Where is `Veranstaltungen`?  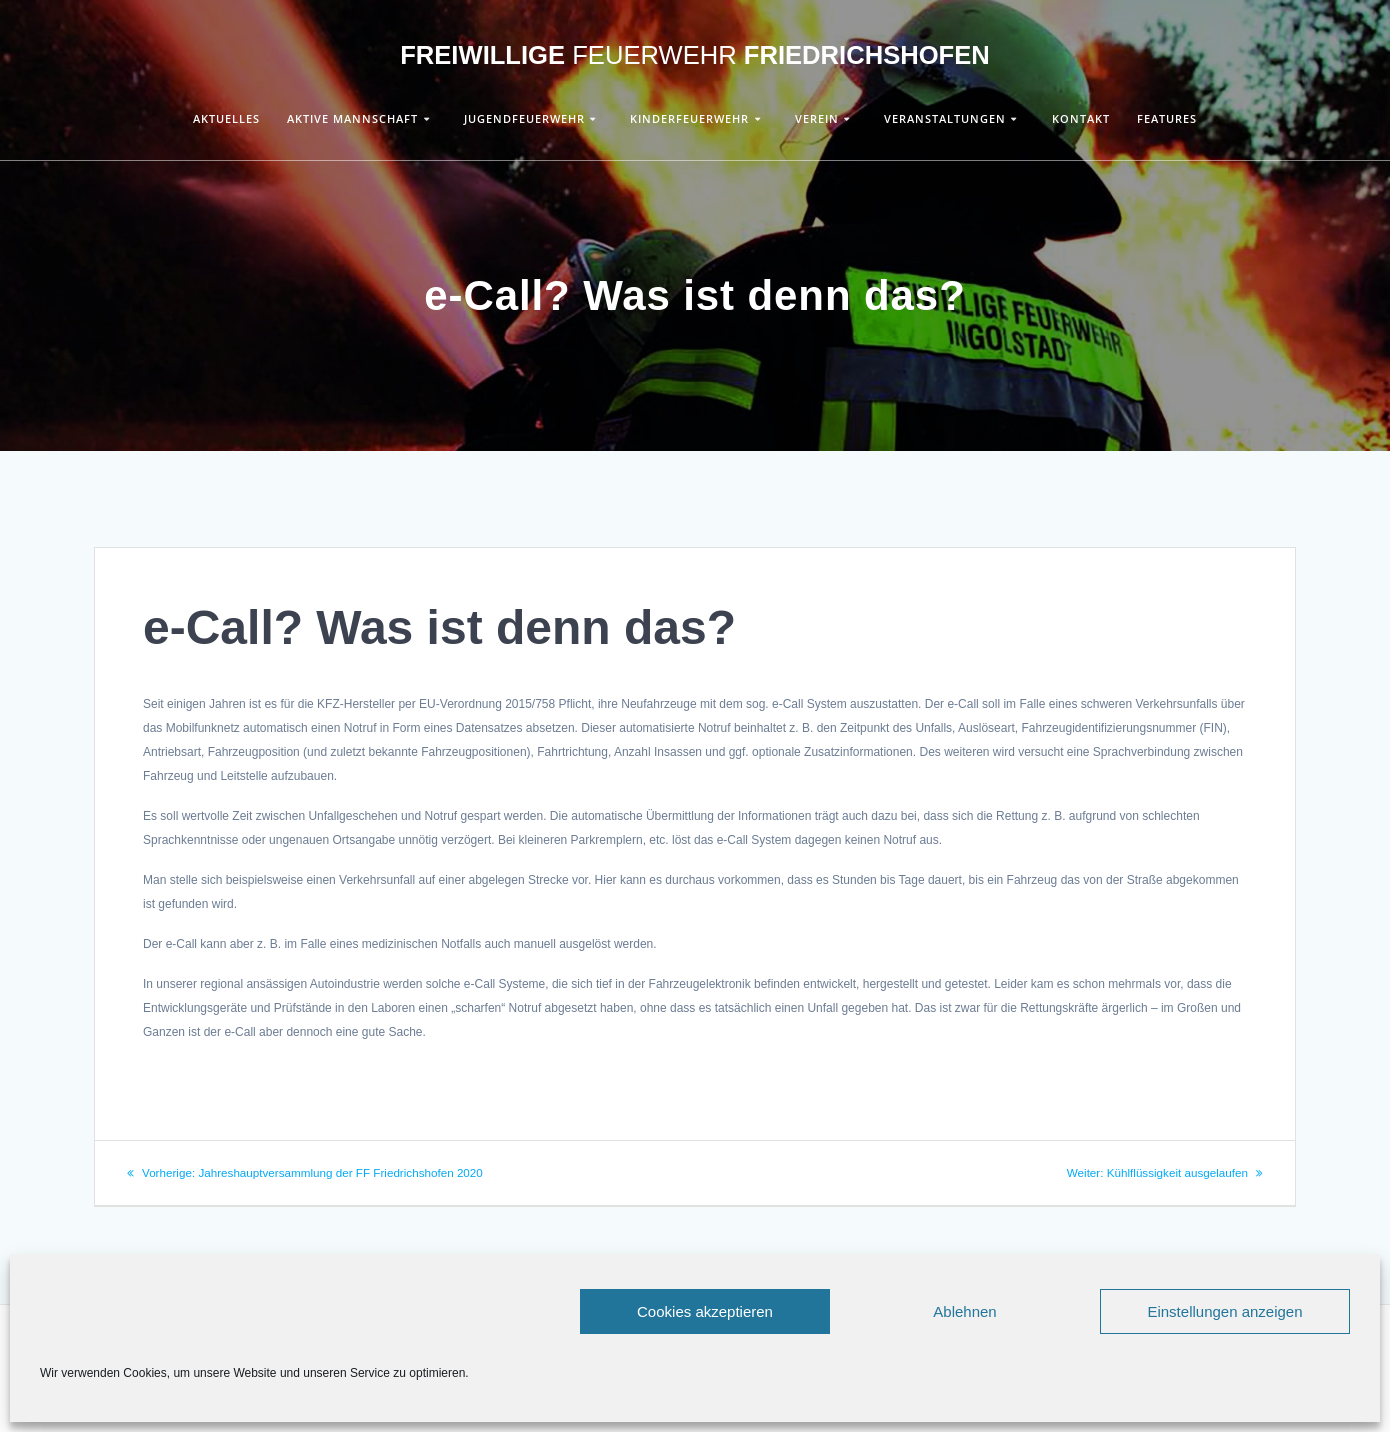 Veranstaltungen is located at coordinates (945, 118).